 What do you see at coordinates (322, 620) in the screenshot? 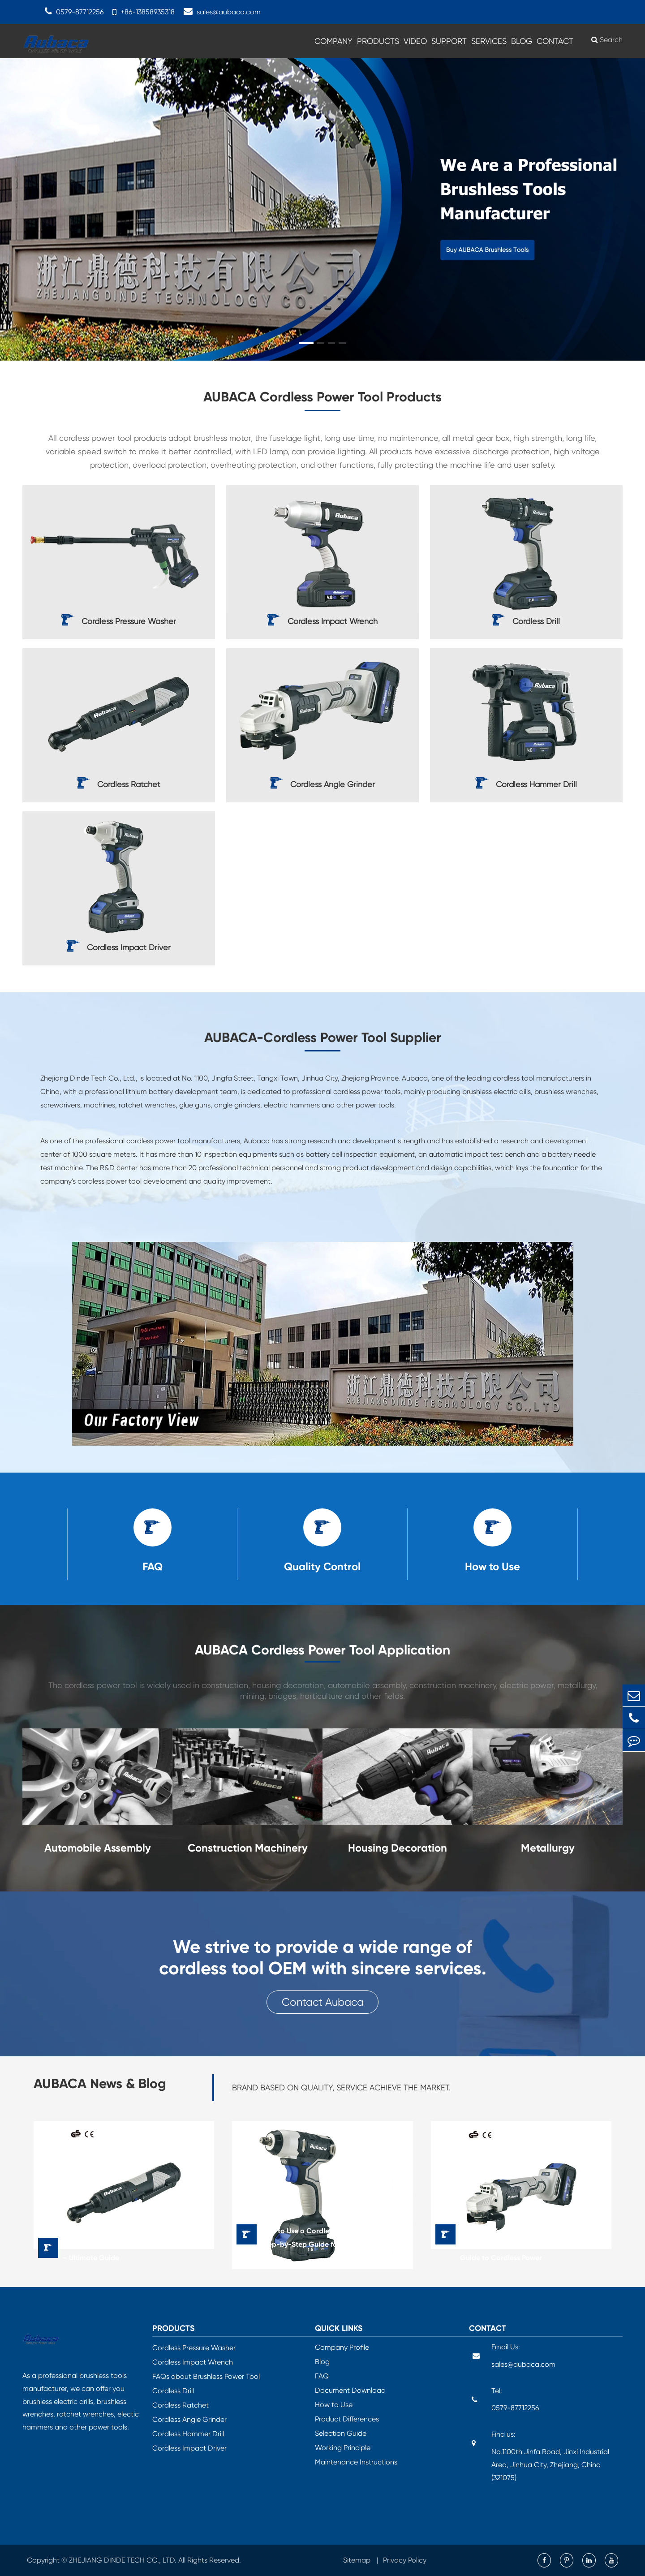
I see `Cordless Impact Wrench` at bounding box center [322, 620].